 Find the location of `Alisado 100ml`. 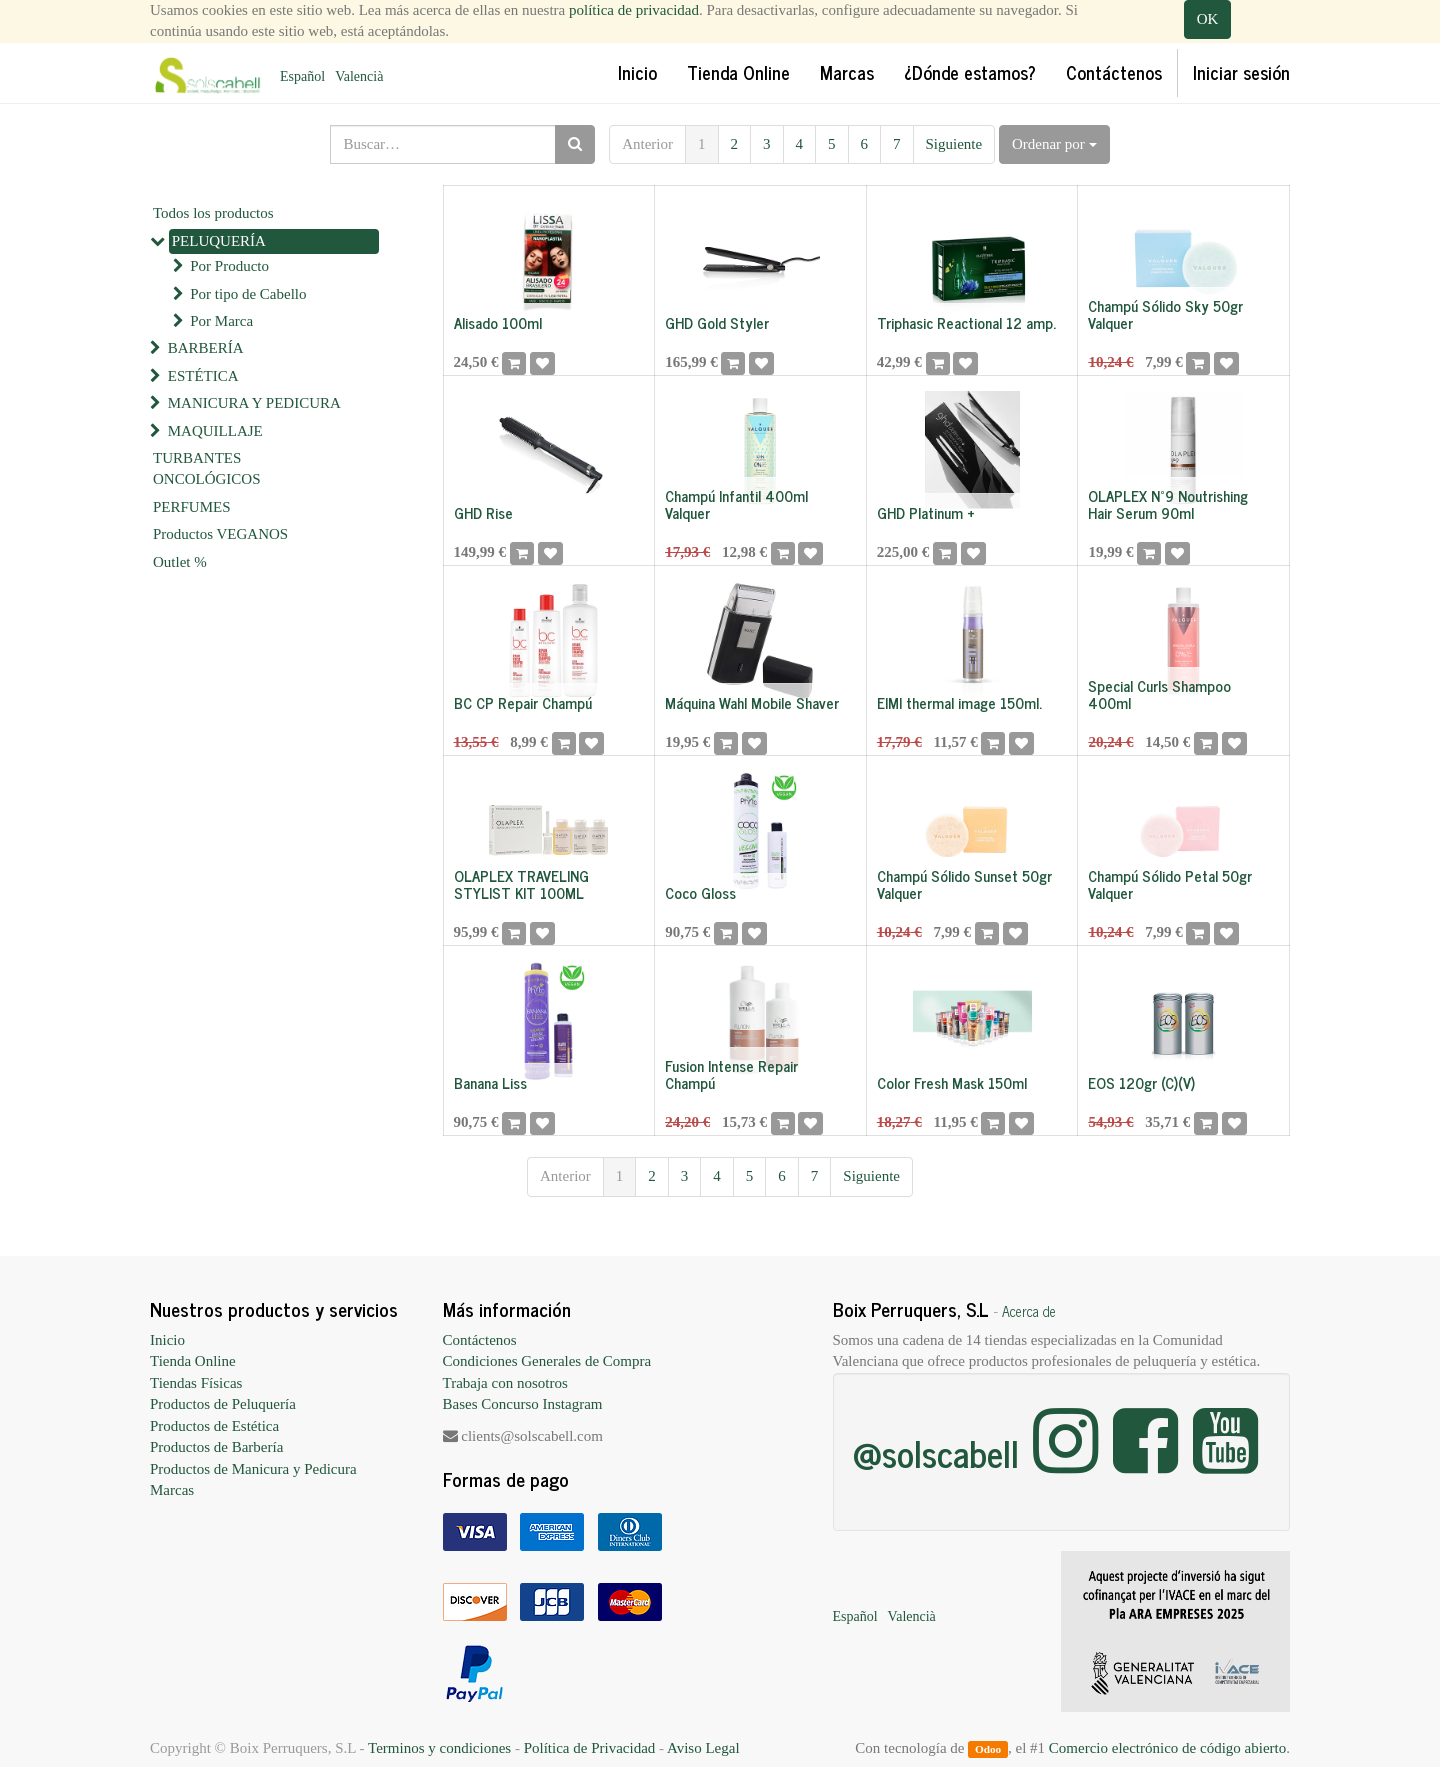

Alisado 100ml is located at coordinates (498, 322).